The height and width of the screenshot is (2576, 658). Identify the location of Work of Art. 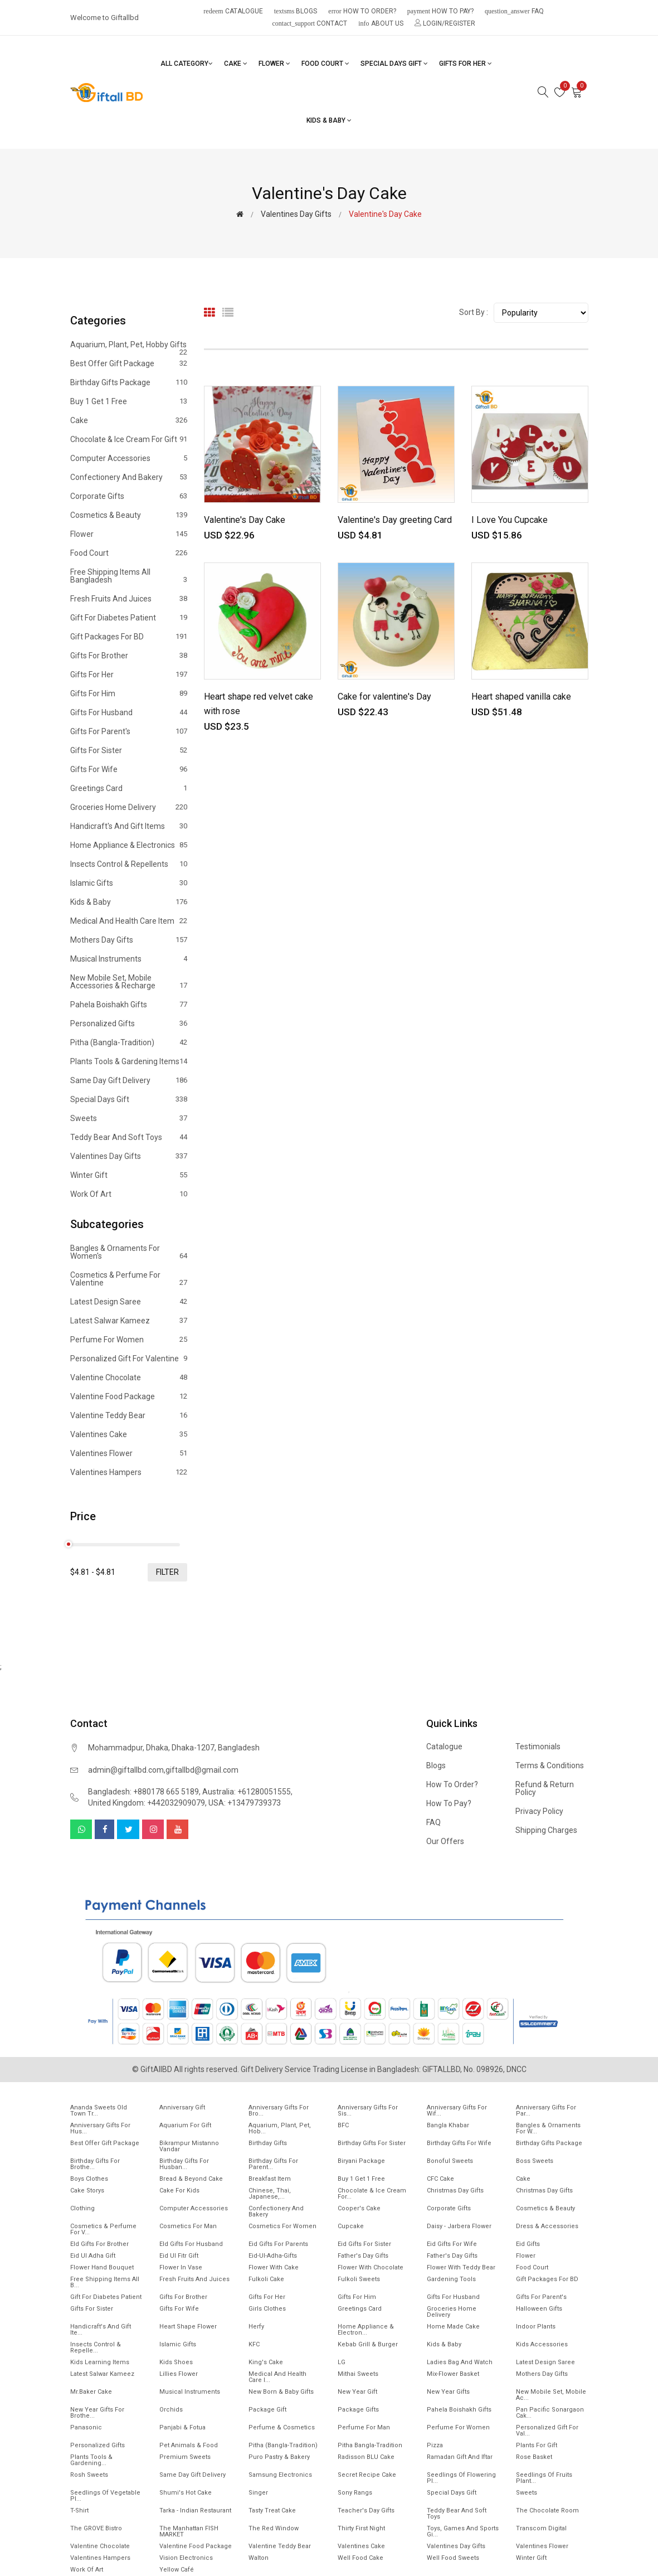
(128, 1194).